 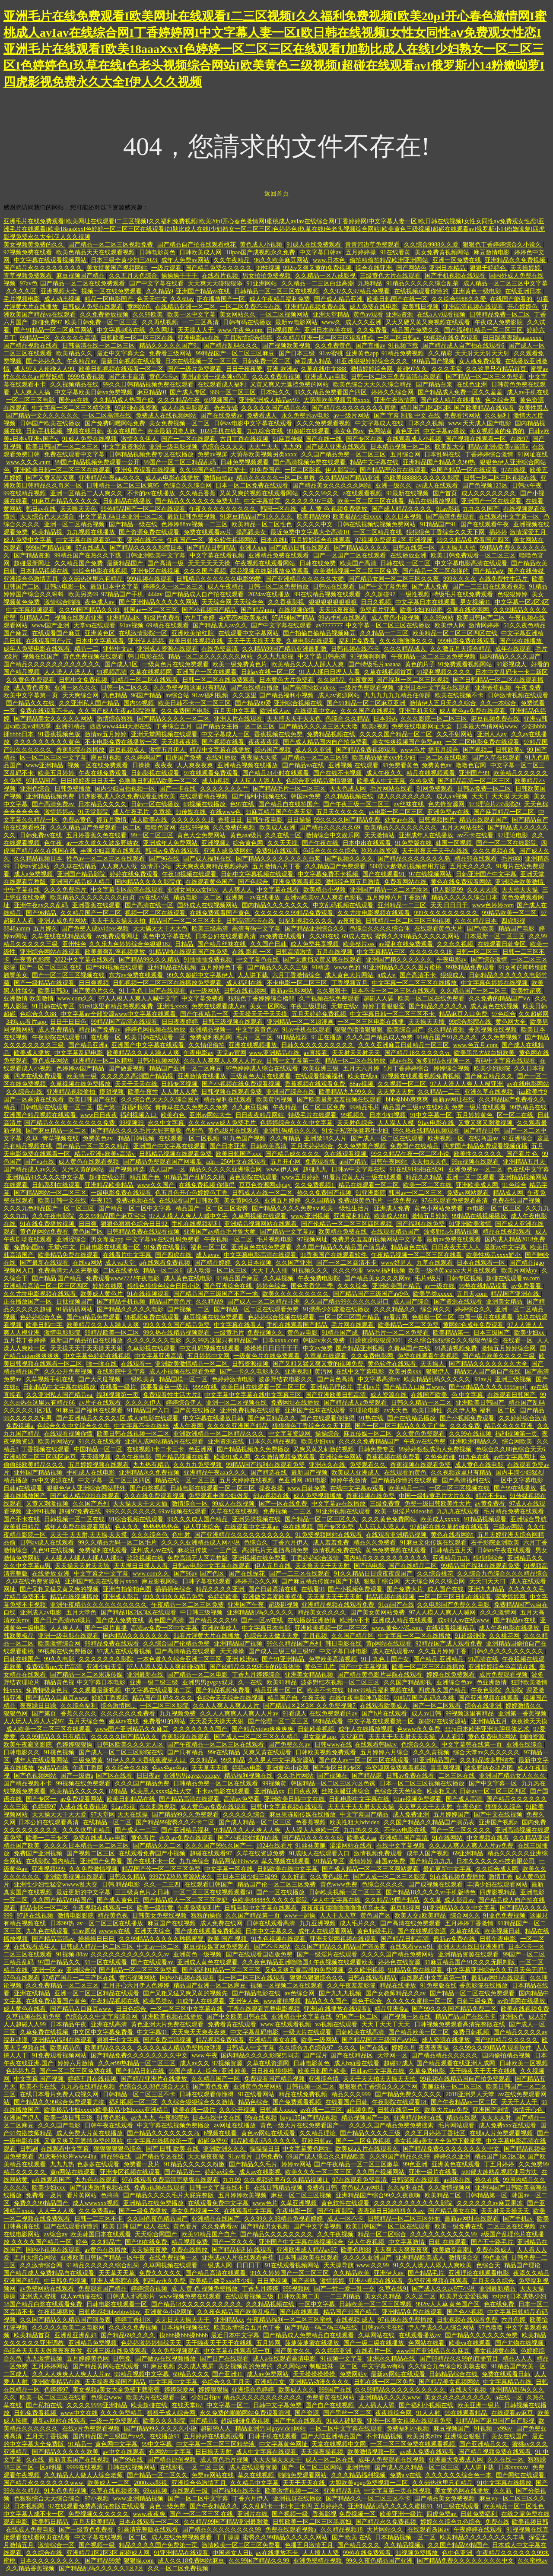 What do you see at coordinates (427, 2343) in the screenshot?
I see `色网站在线看` at bounding box center [427, 2343].